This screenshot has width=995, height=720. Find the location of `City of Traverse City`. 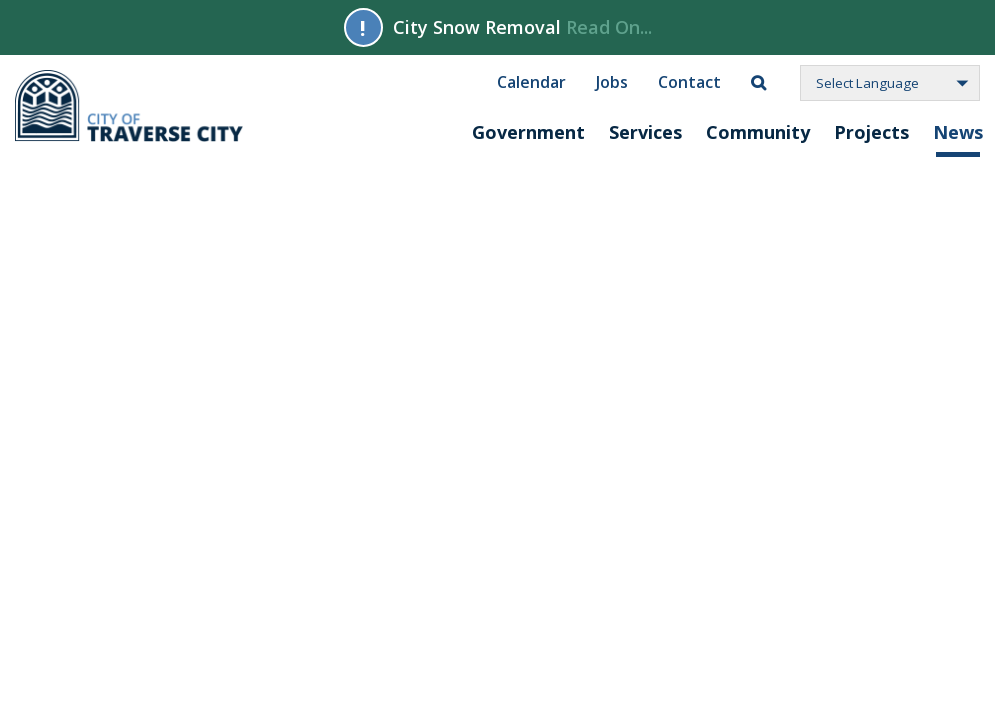

City of Traverse City is located at coordinates (130, 106).